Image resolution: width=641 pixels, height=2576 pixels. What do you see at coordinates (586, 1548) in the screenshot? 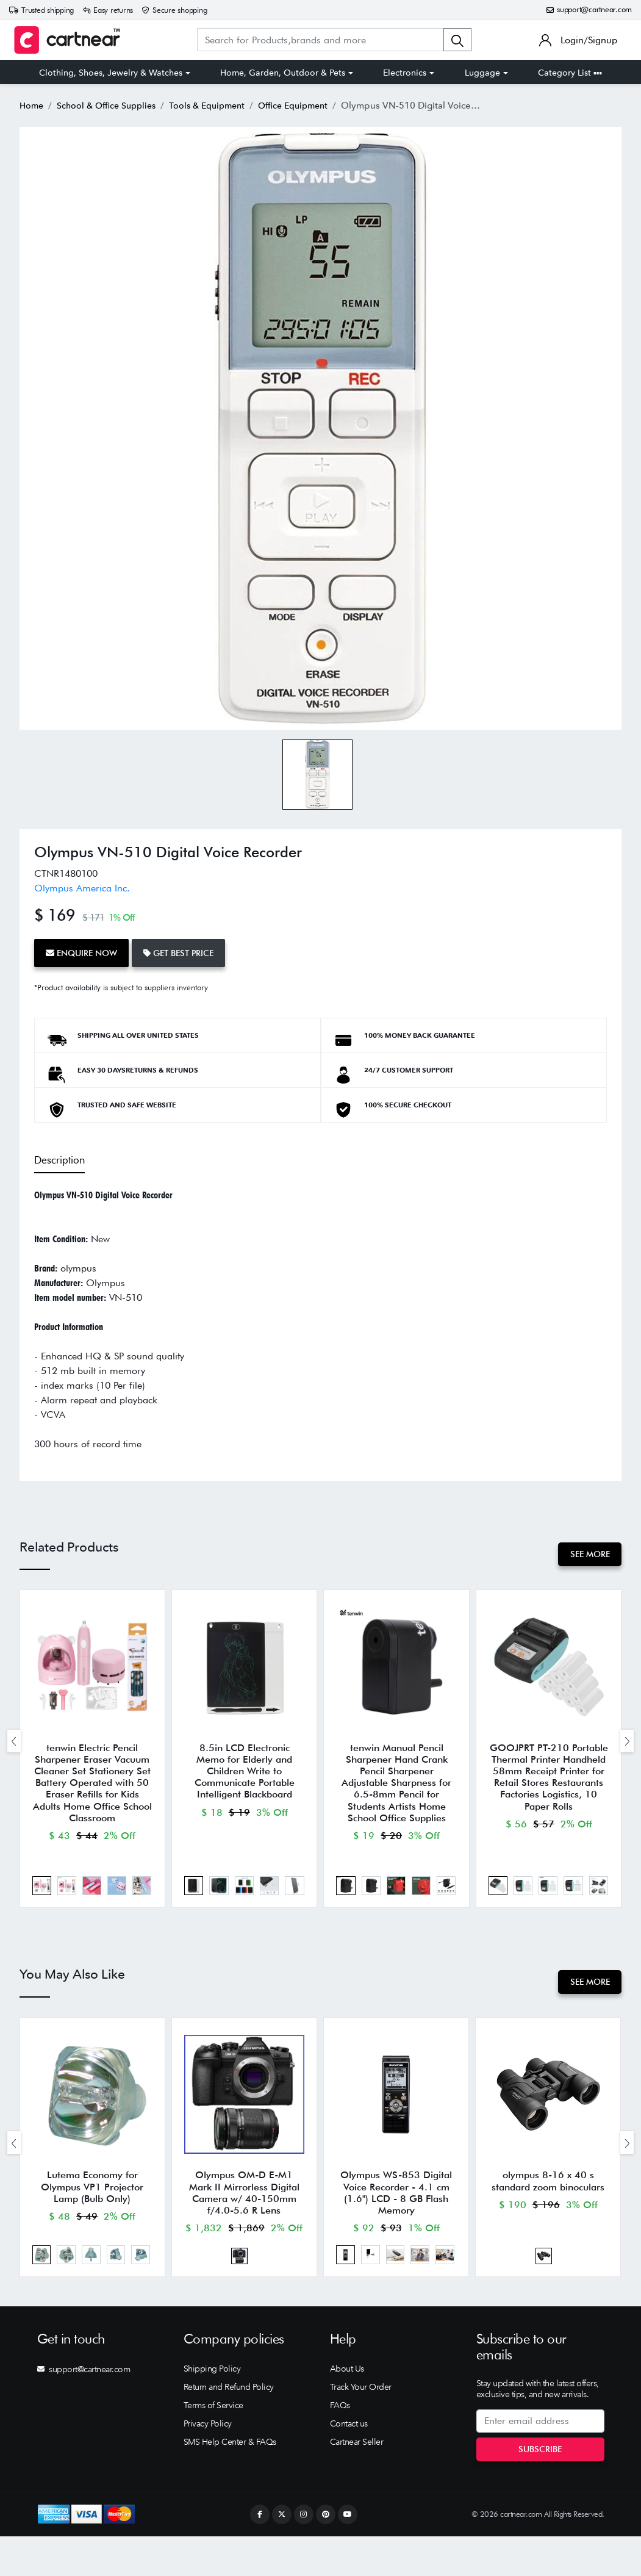
I see `See More` at bounding box center [586, 1548].